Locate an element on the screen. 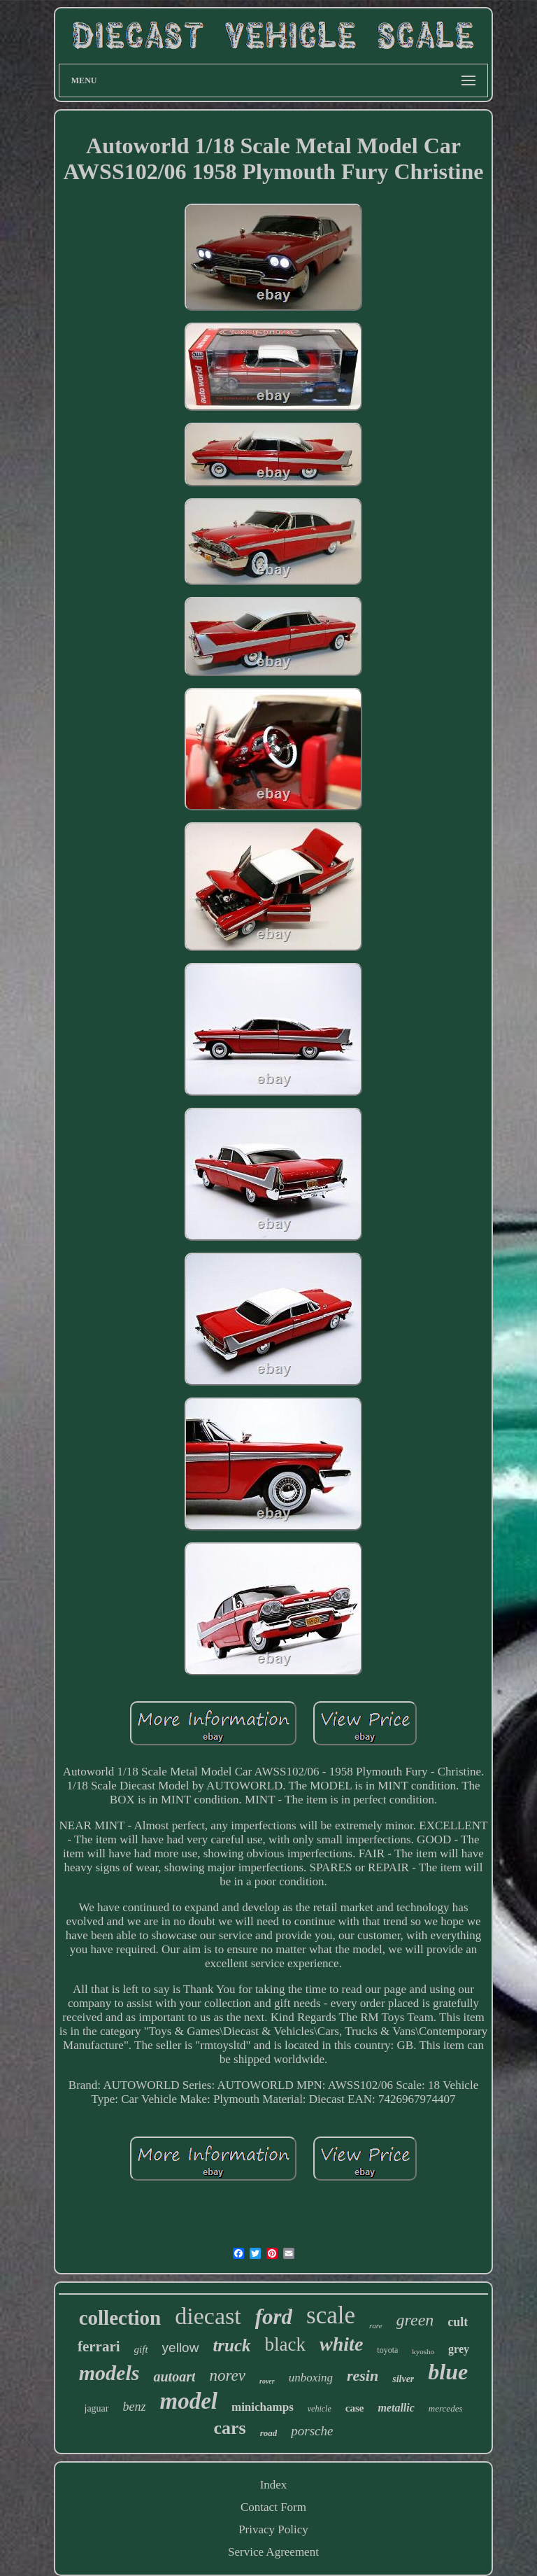 The height and width of the screenshot is (2576, 537). cars is located at coordinates (230, 2428).